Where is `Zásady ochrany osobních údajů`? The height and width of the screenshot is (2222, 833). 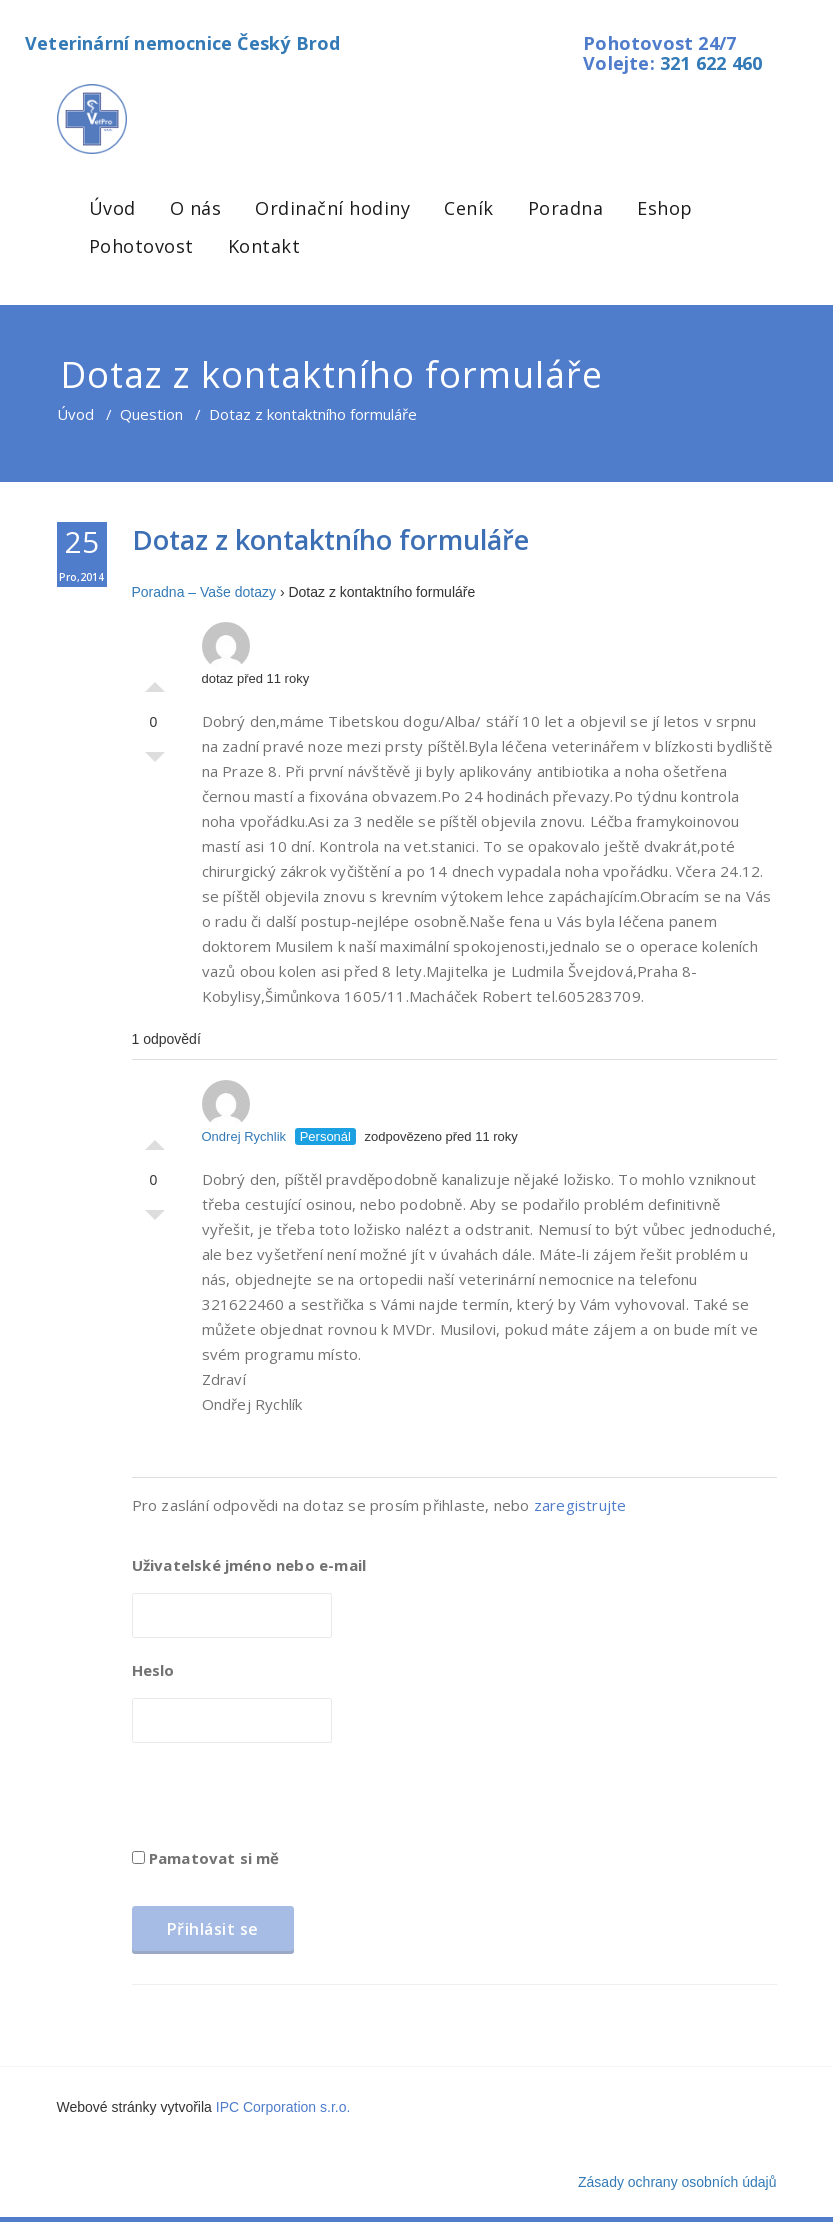
Zásady ochrany osobních údajů is located at coordinates (677, 2182).